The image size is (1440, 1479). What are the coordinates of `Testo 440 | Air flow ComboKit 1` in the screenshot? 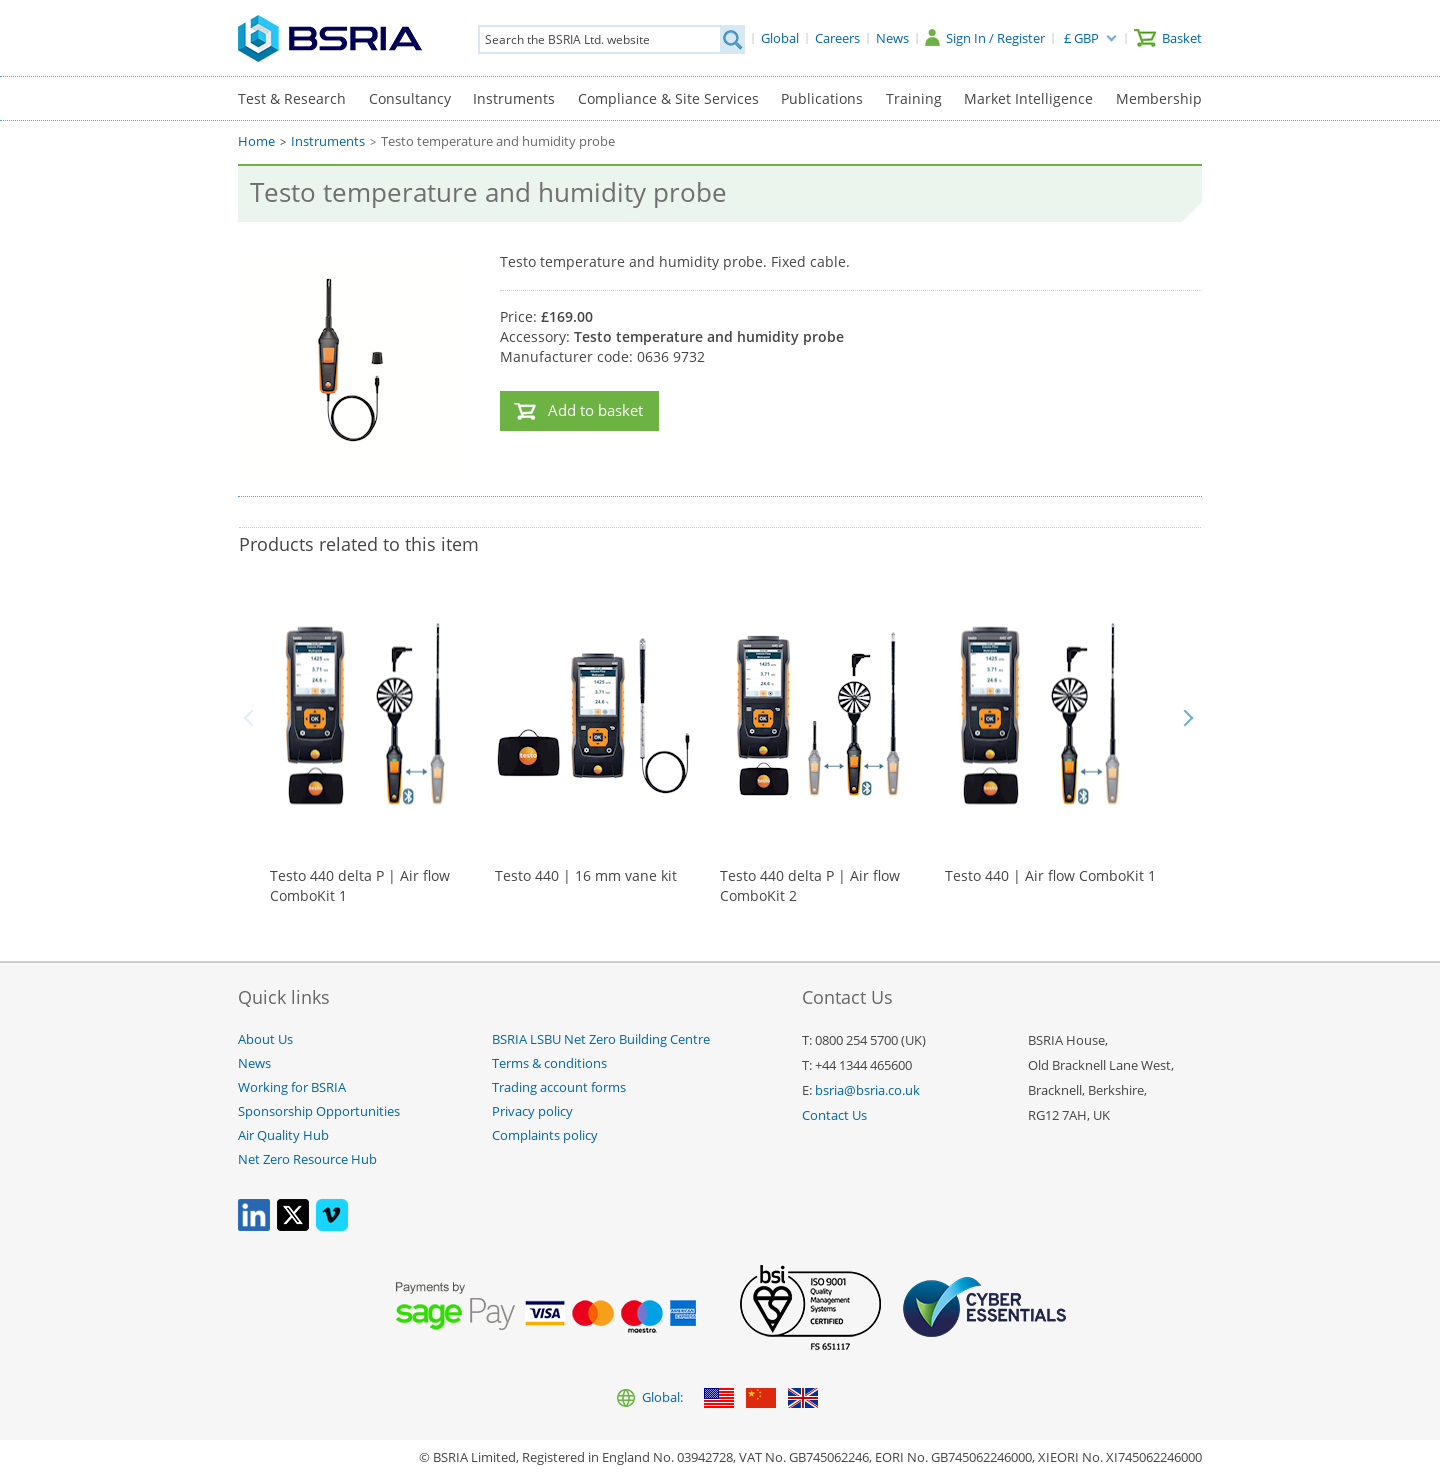 It's located at (1050, 875).